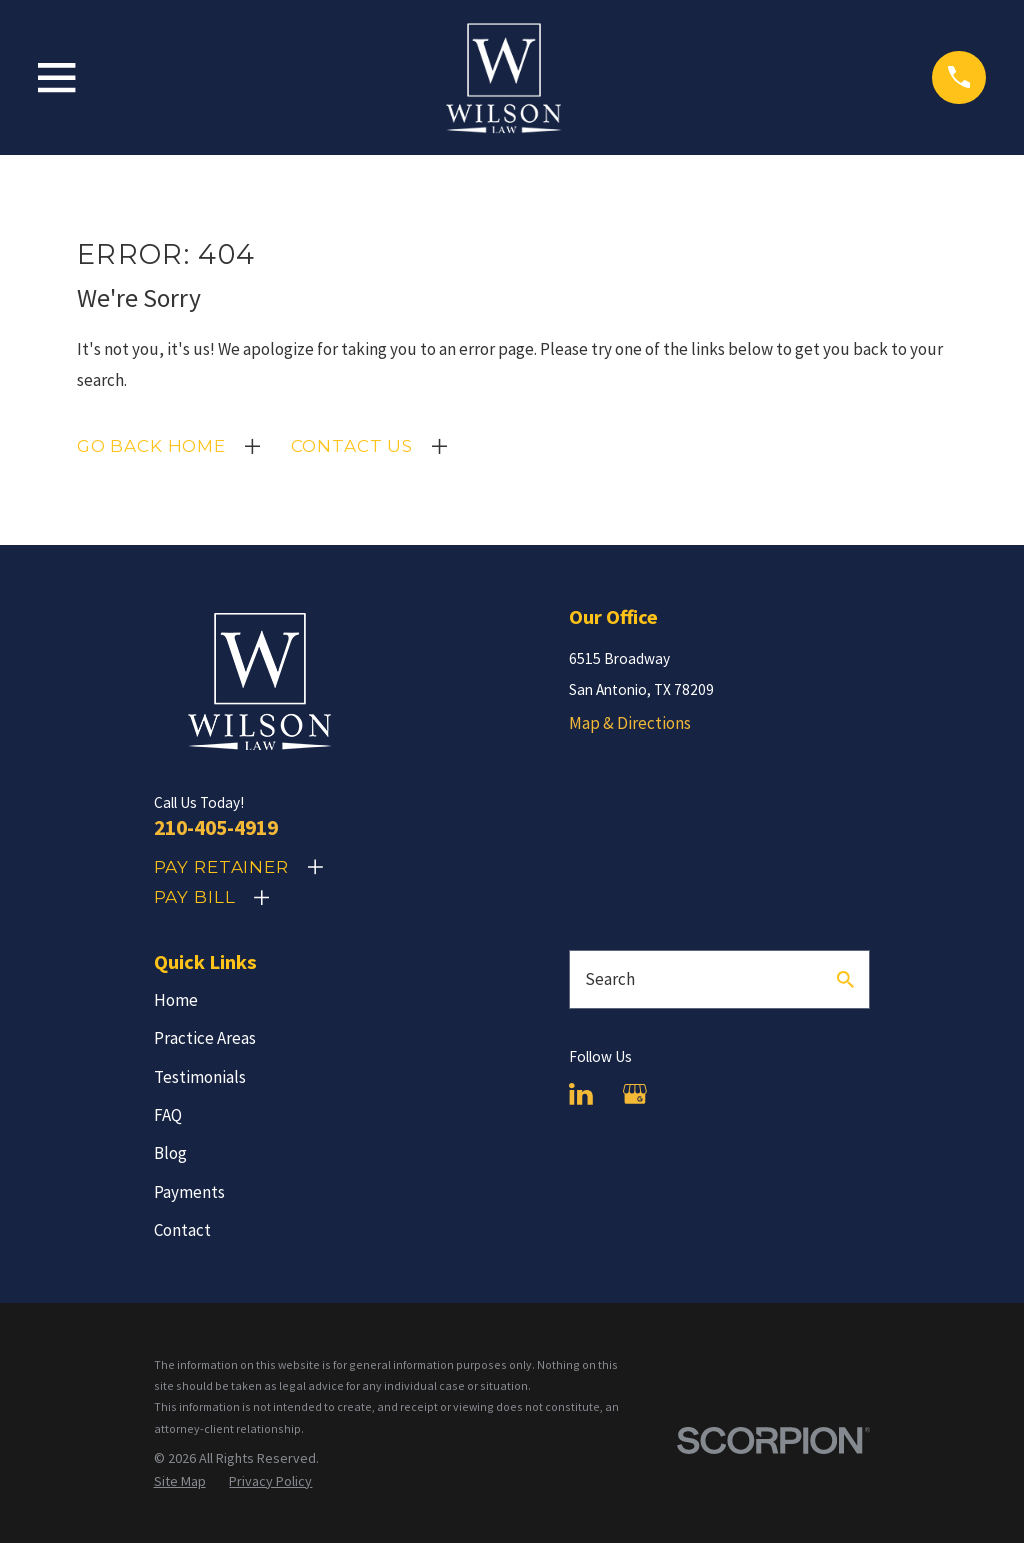 This screenshot has width=1024, height=1543. What do you see at coordinates (581, 1094) in the screenshot?
I see `[LinkedIn]` at bounding box center [581, 1094].